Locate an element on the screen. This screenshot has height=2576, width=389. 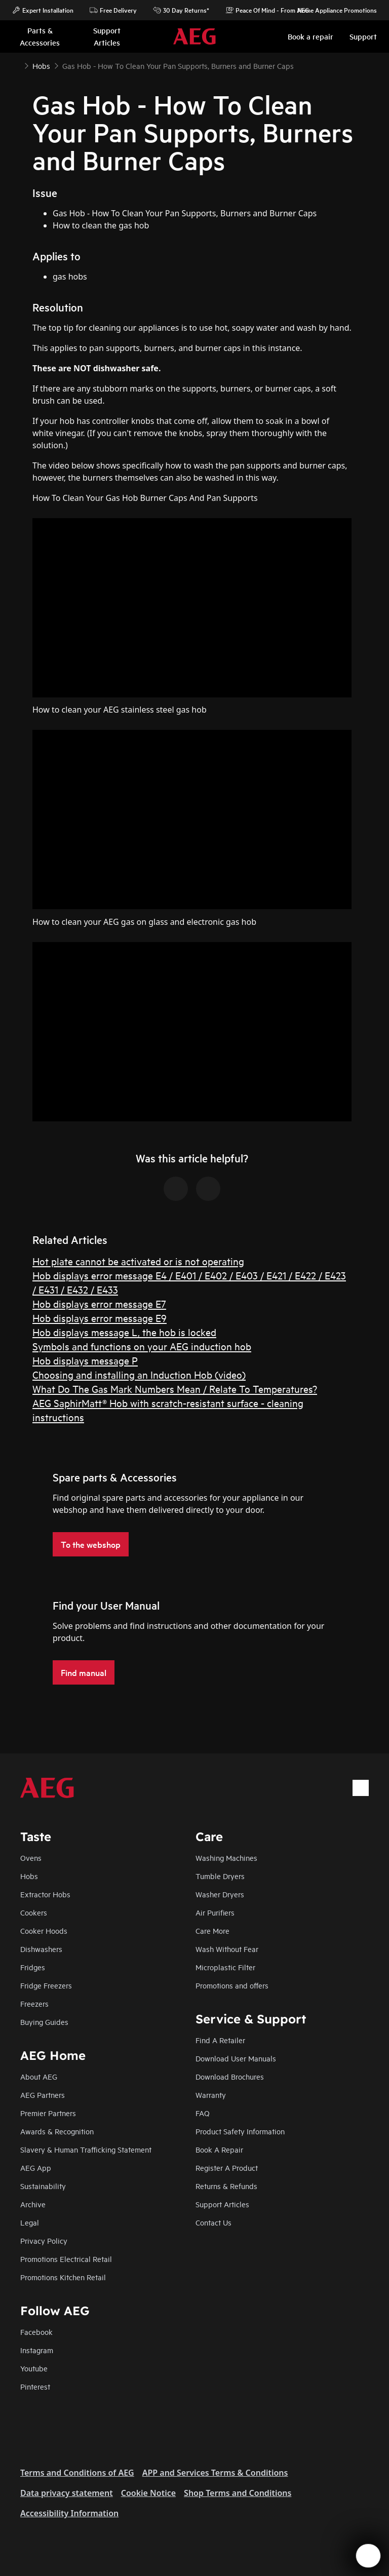
Air Purifiers is located at coordinates (215, 1912).